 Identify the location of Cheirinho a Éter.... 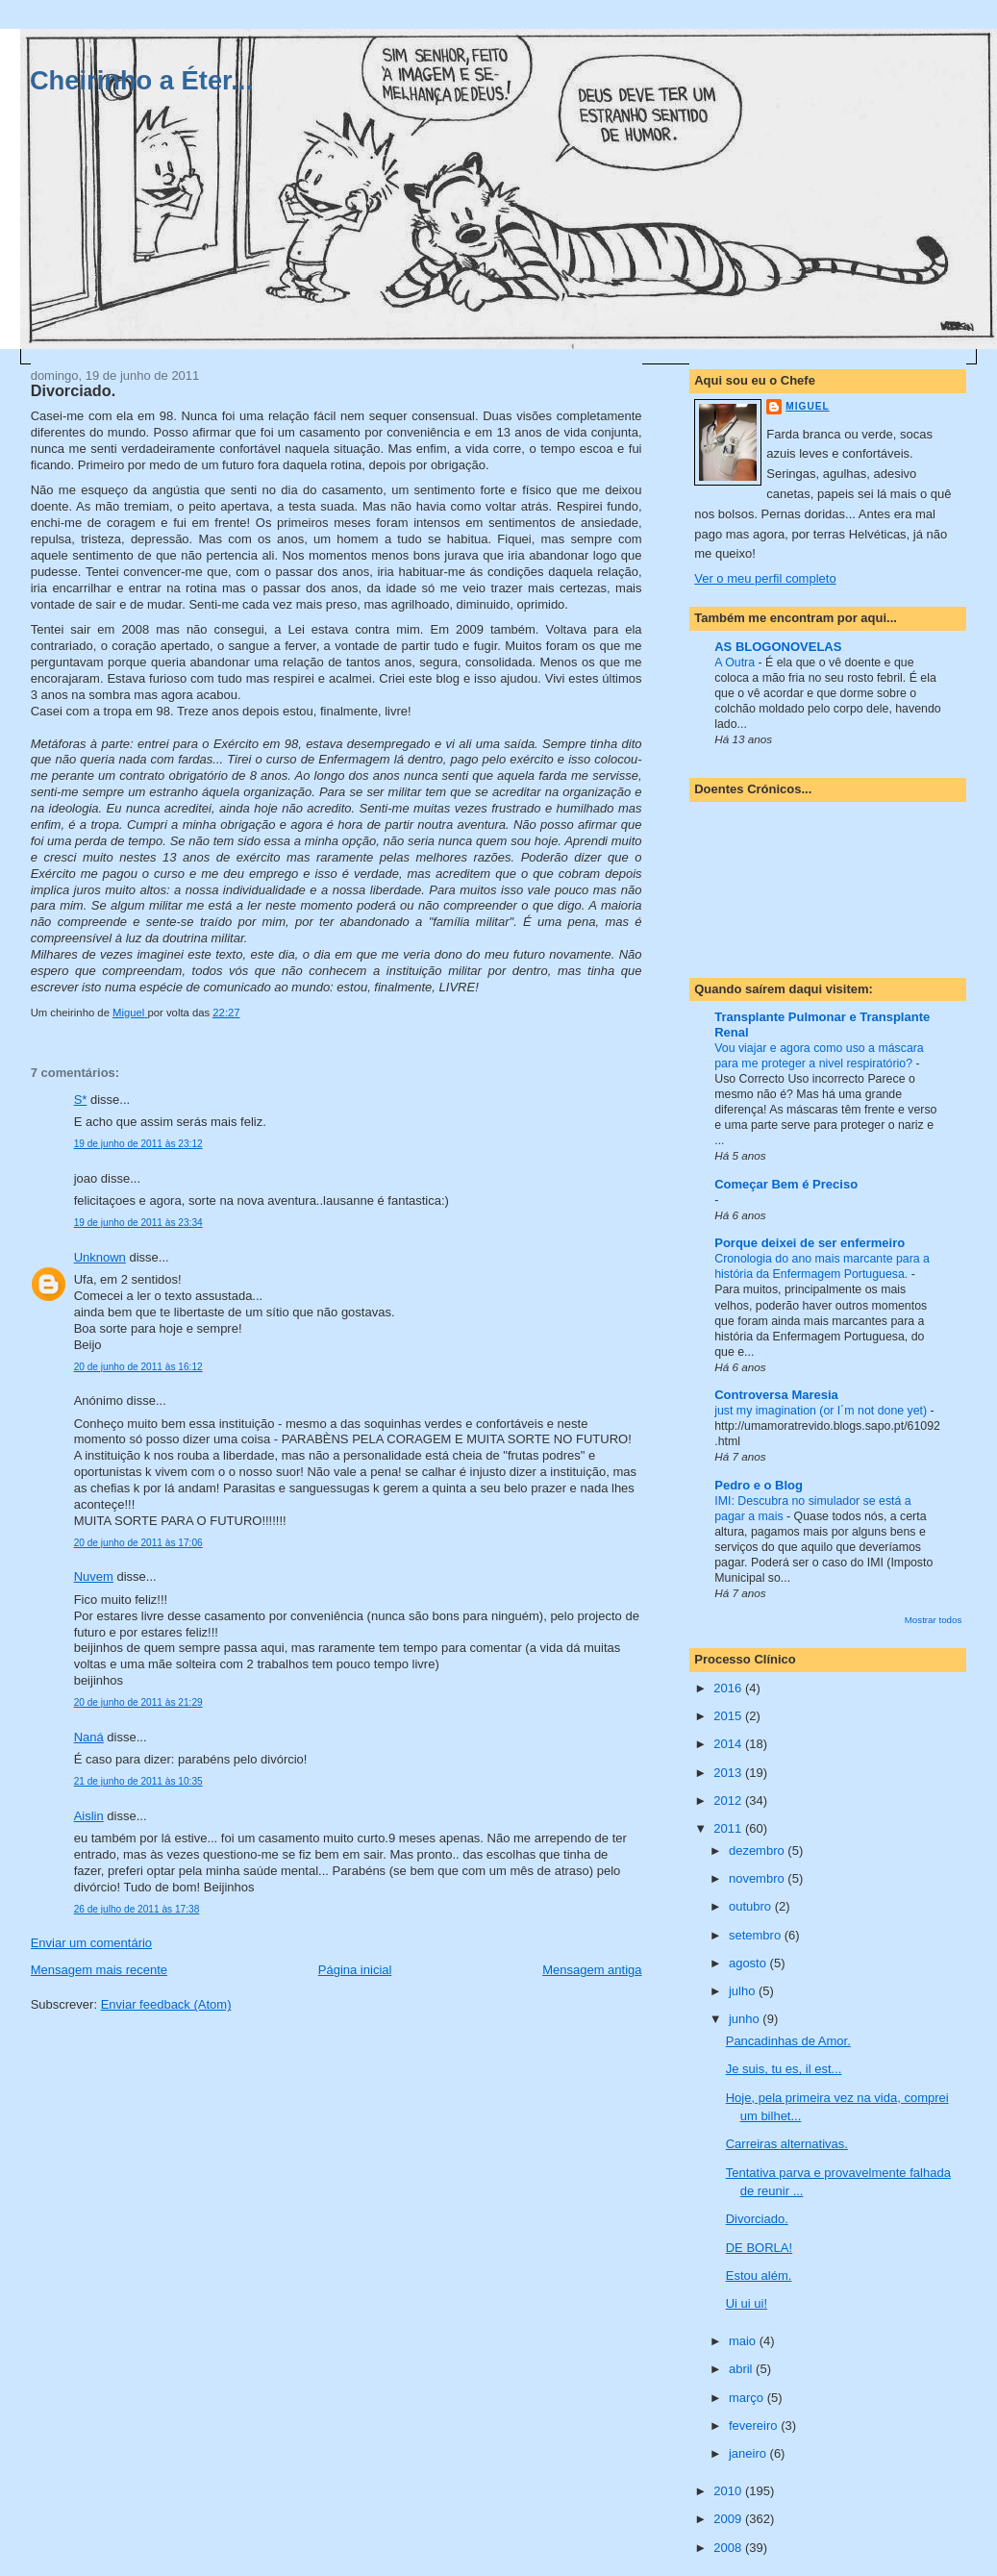
(141, 80).